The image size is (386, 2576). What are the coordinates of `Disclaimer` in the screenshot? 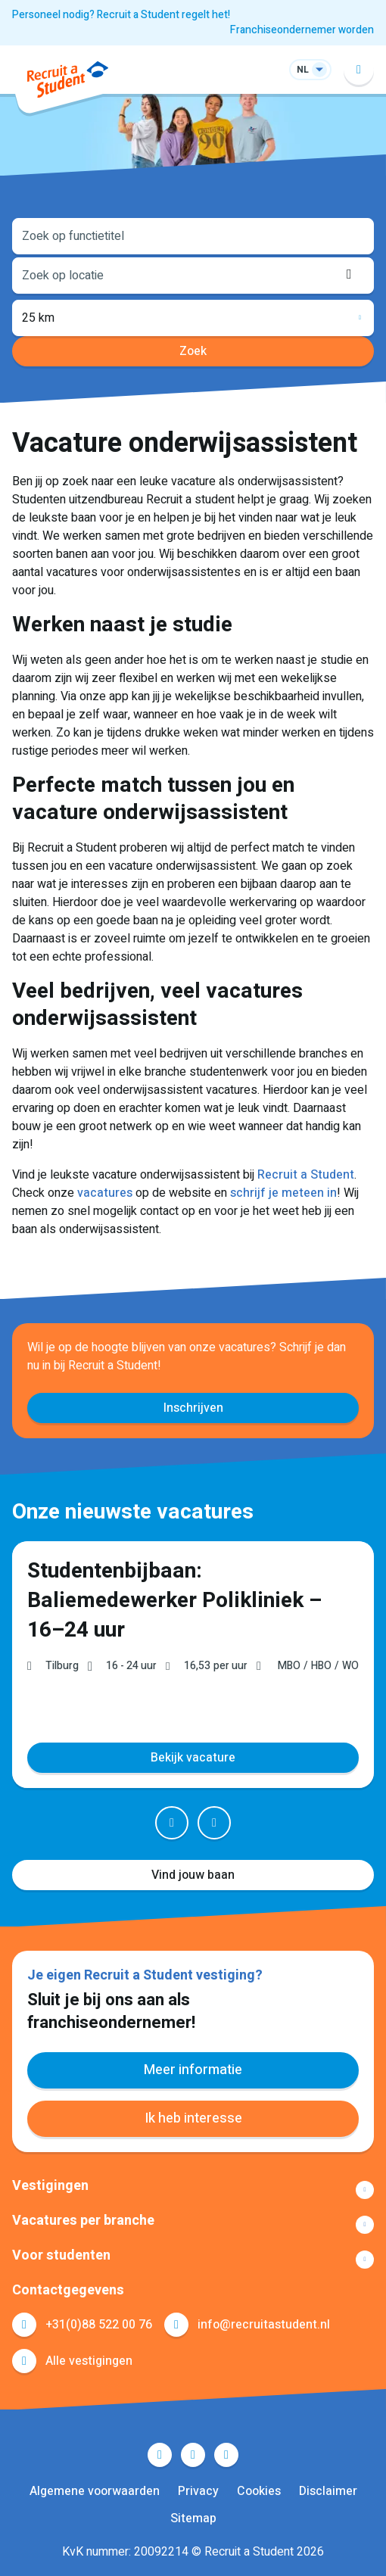 It's located at (328, 2491).